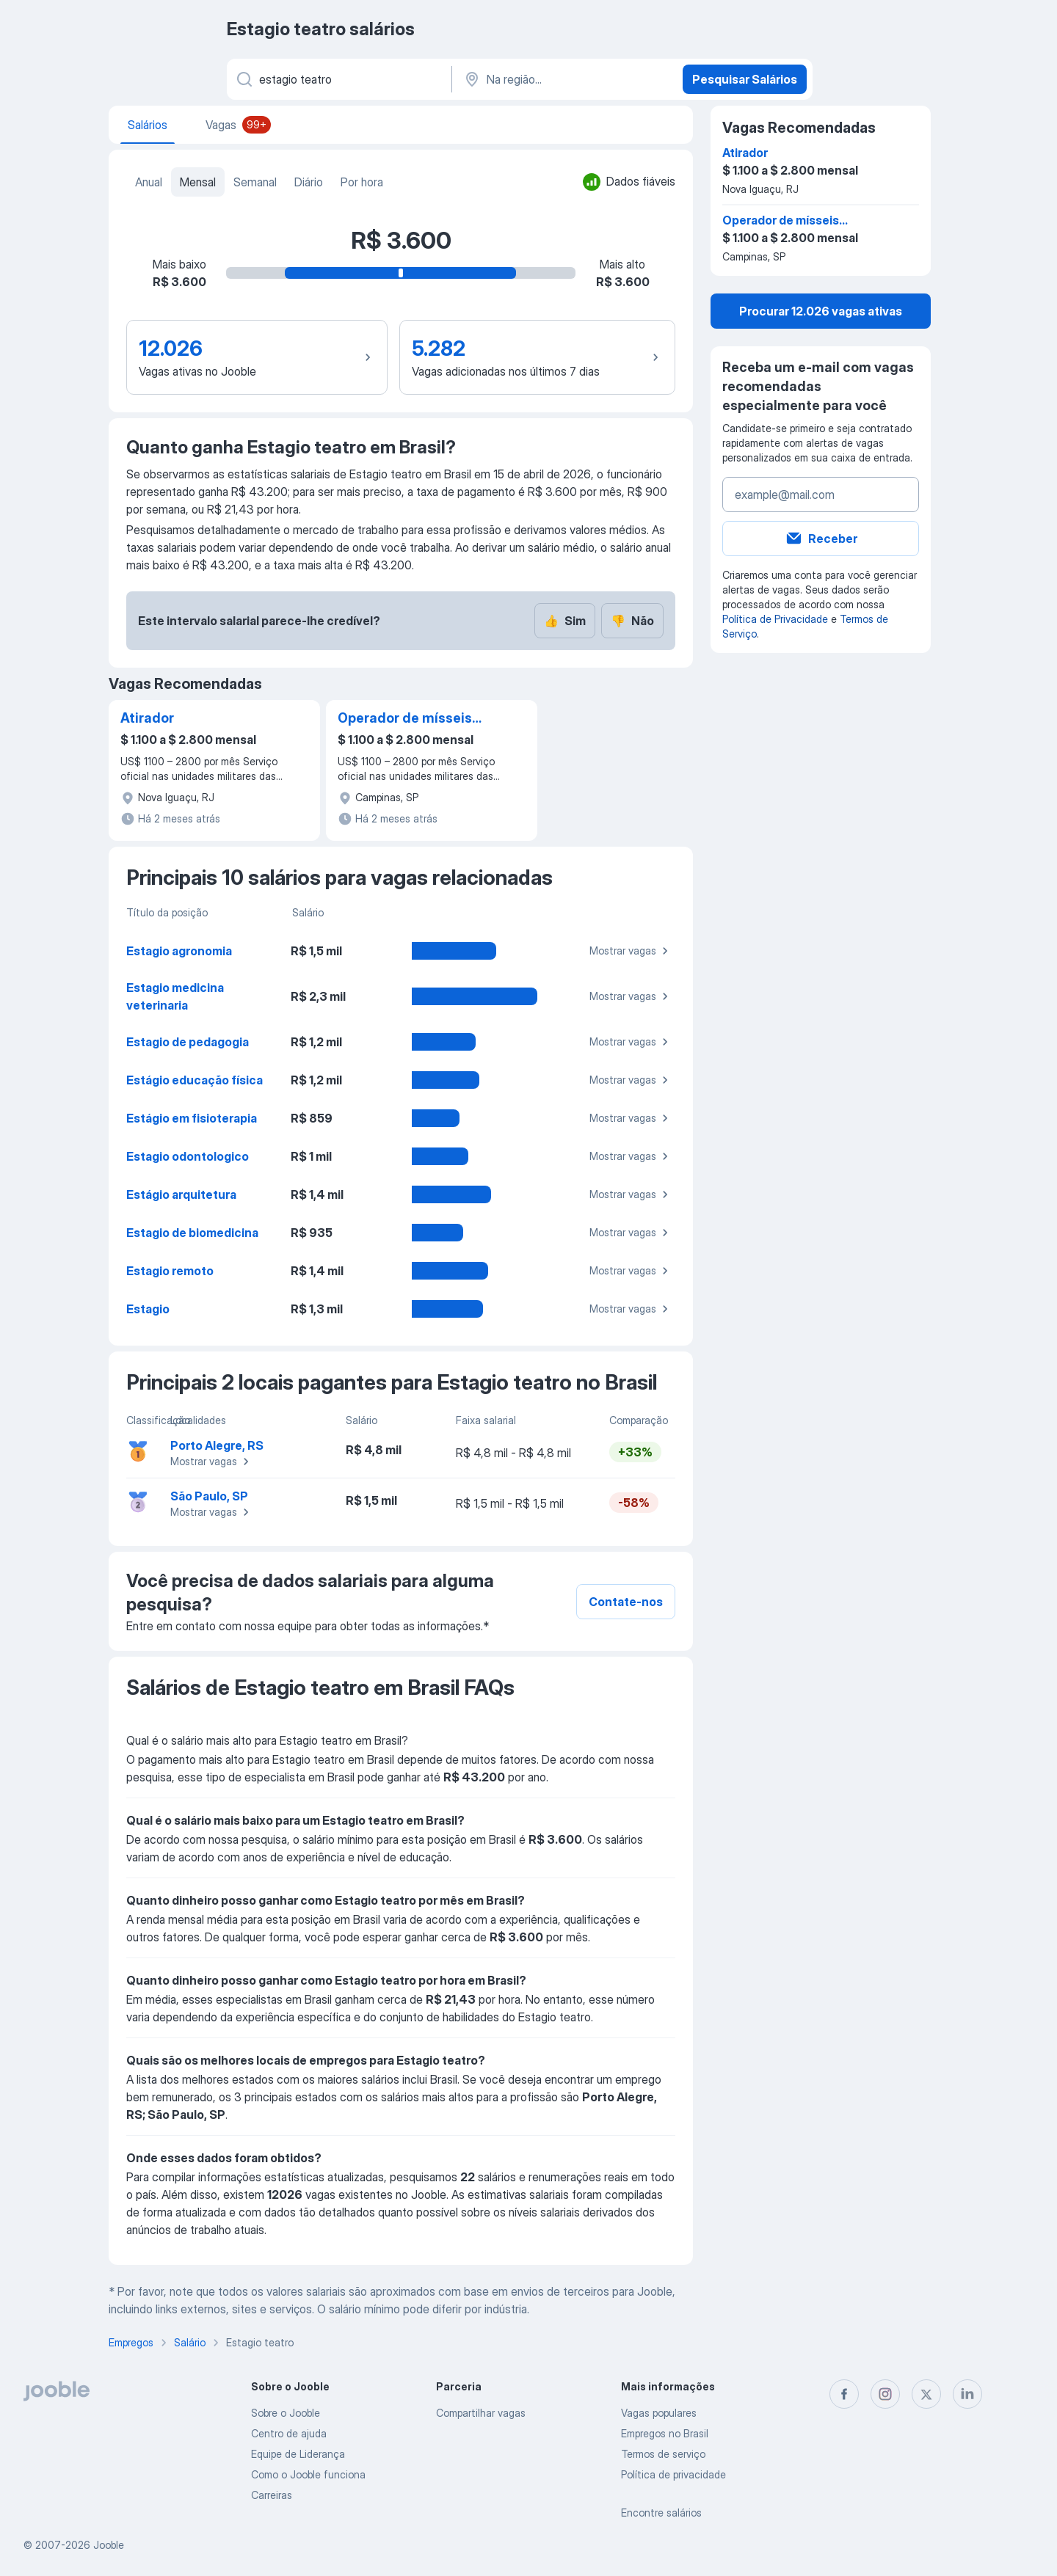  What do you see at coordinates (820, 311) in the screenshot?
I see `Procurar 12.026 vagas ativas` at bounding box center [820, 311].